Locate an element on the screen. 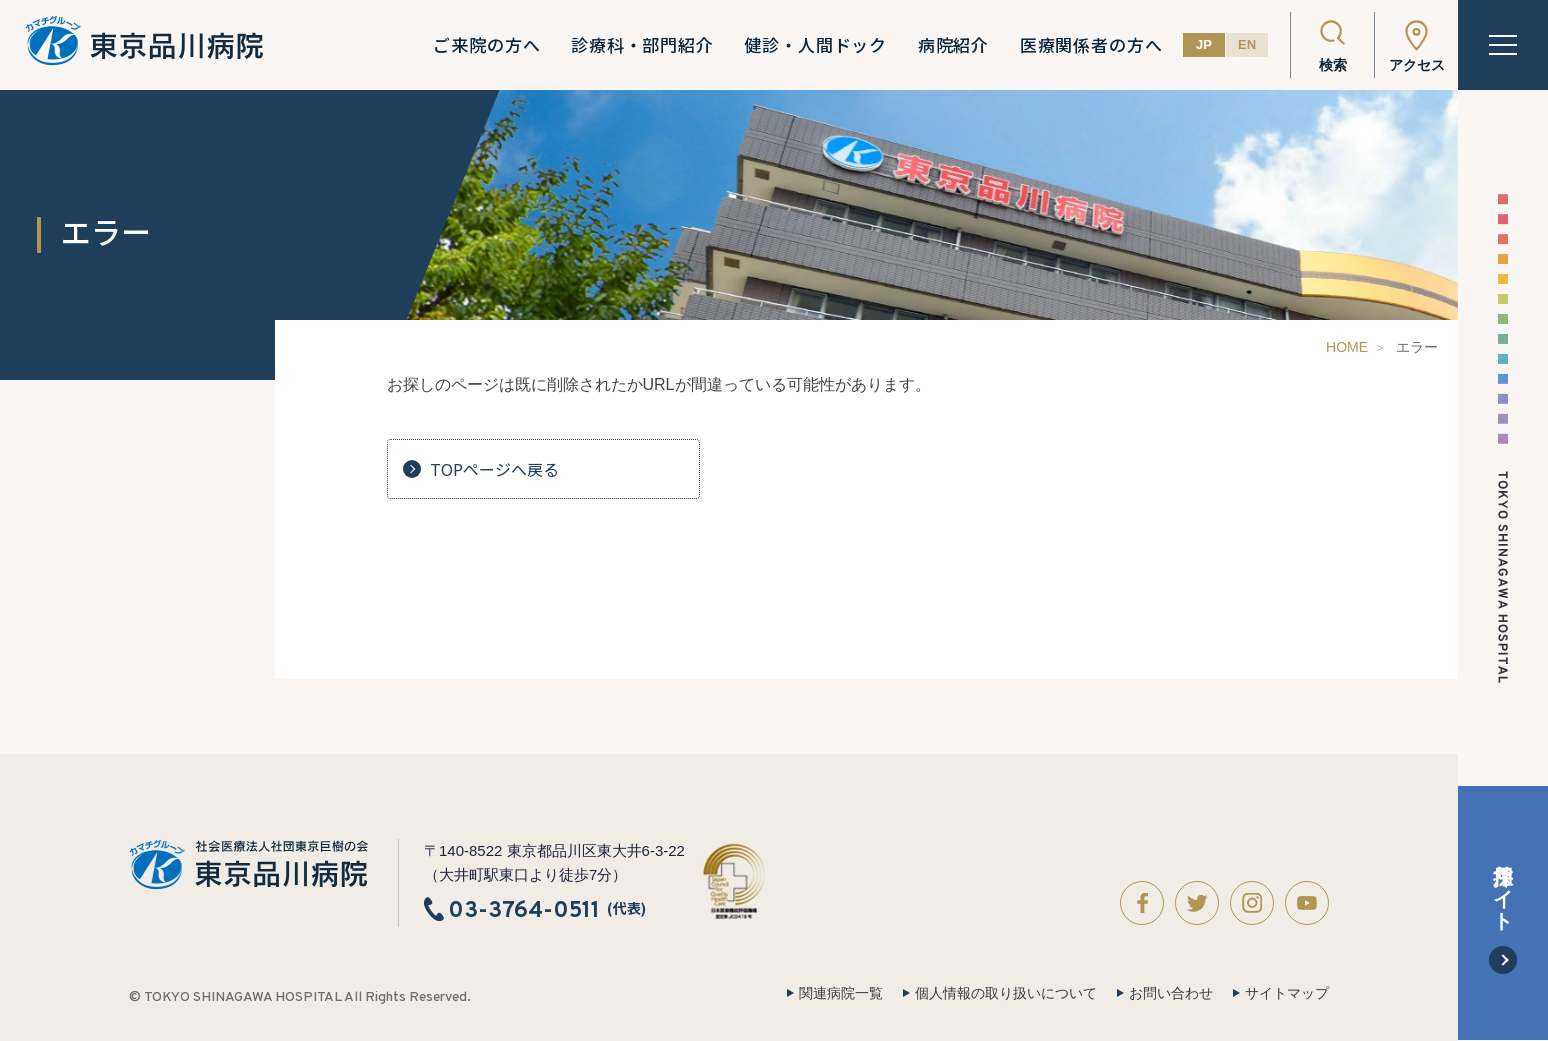  HOME is located at coordinates (1347, 347).